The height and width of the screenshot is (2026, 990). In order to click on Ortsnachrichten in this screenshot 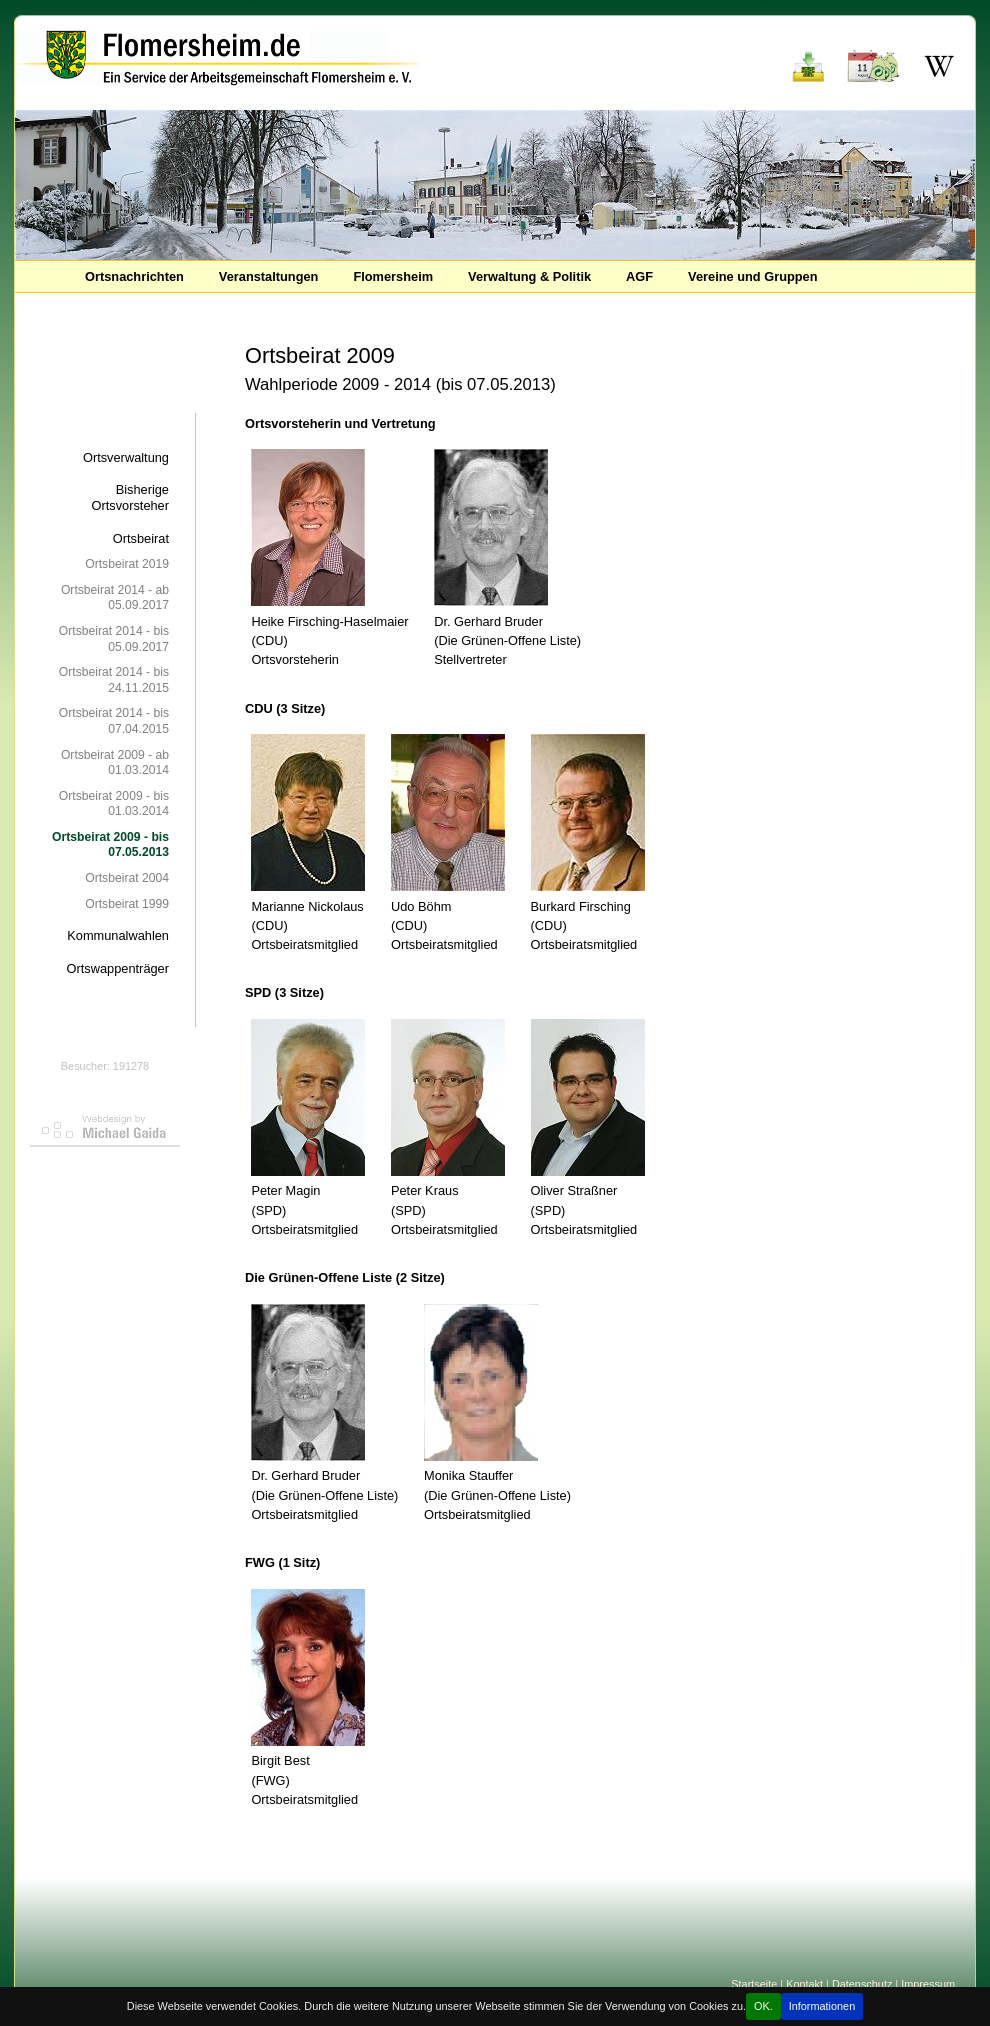, I will do `click(134, 276)`.